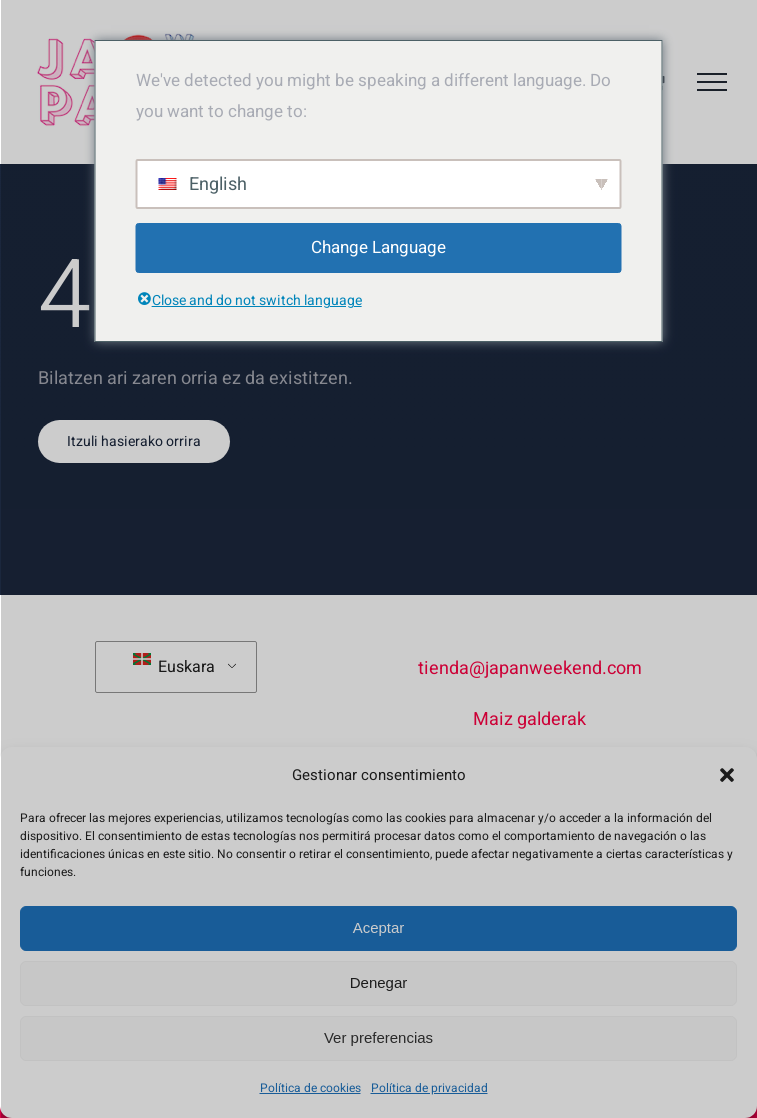 Image resolution: width=757 pixels, height=1118 pixels. I want to click on [button], so click(727, 775).